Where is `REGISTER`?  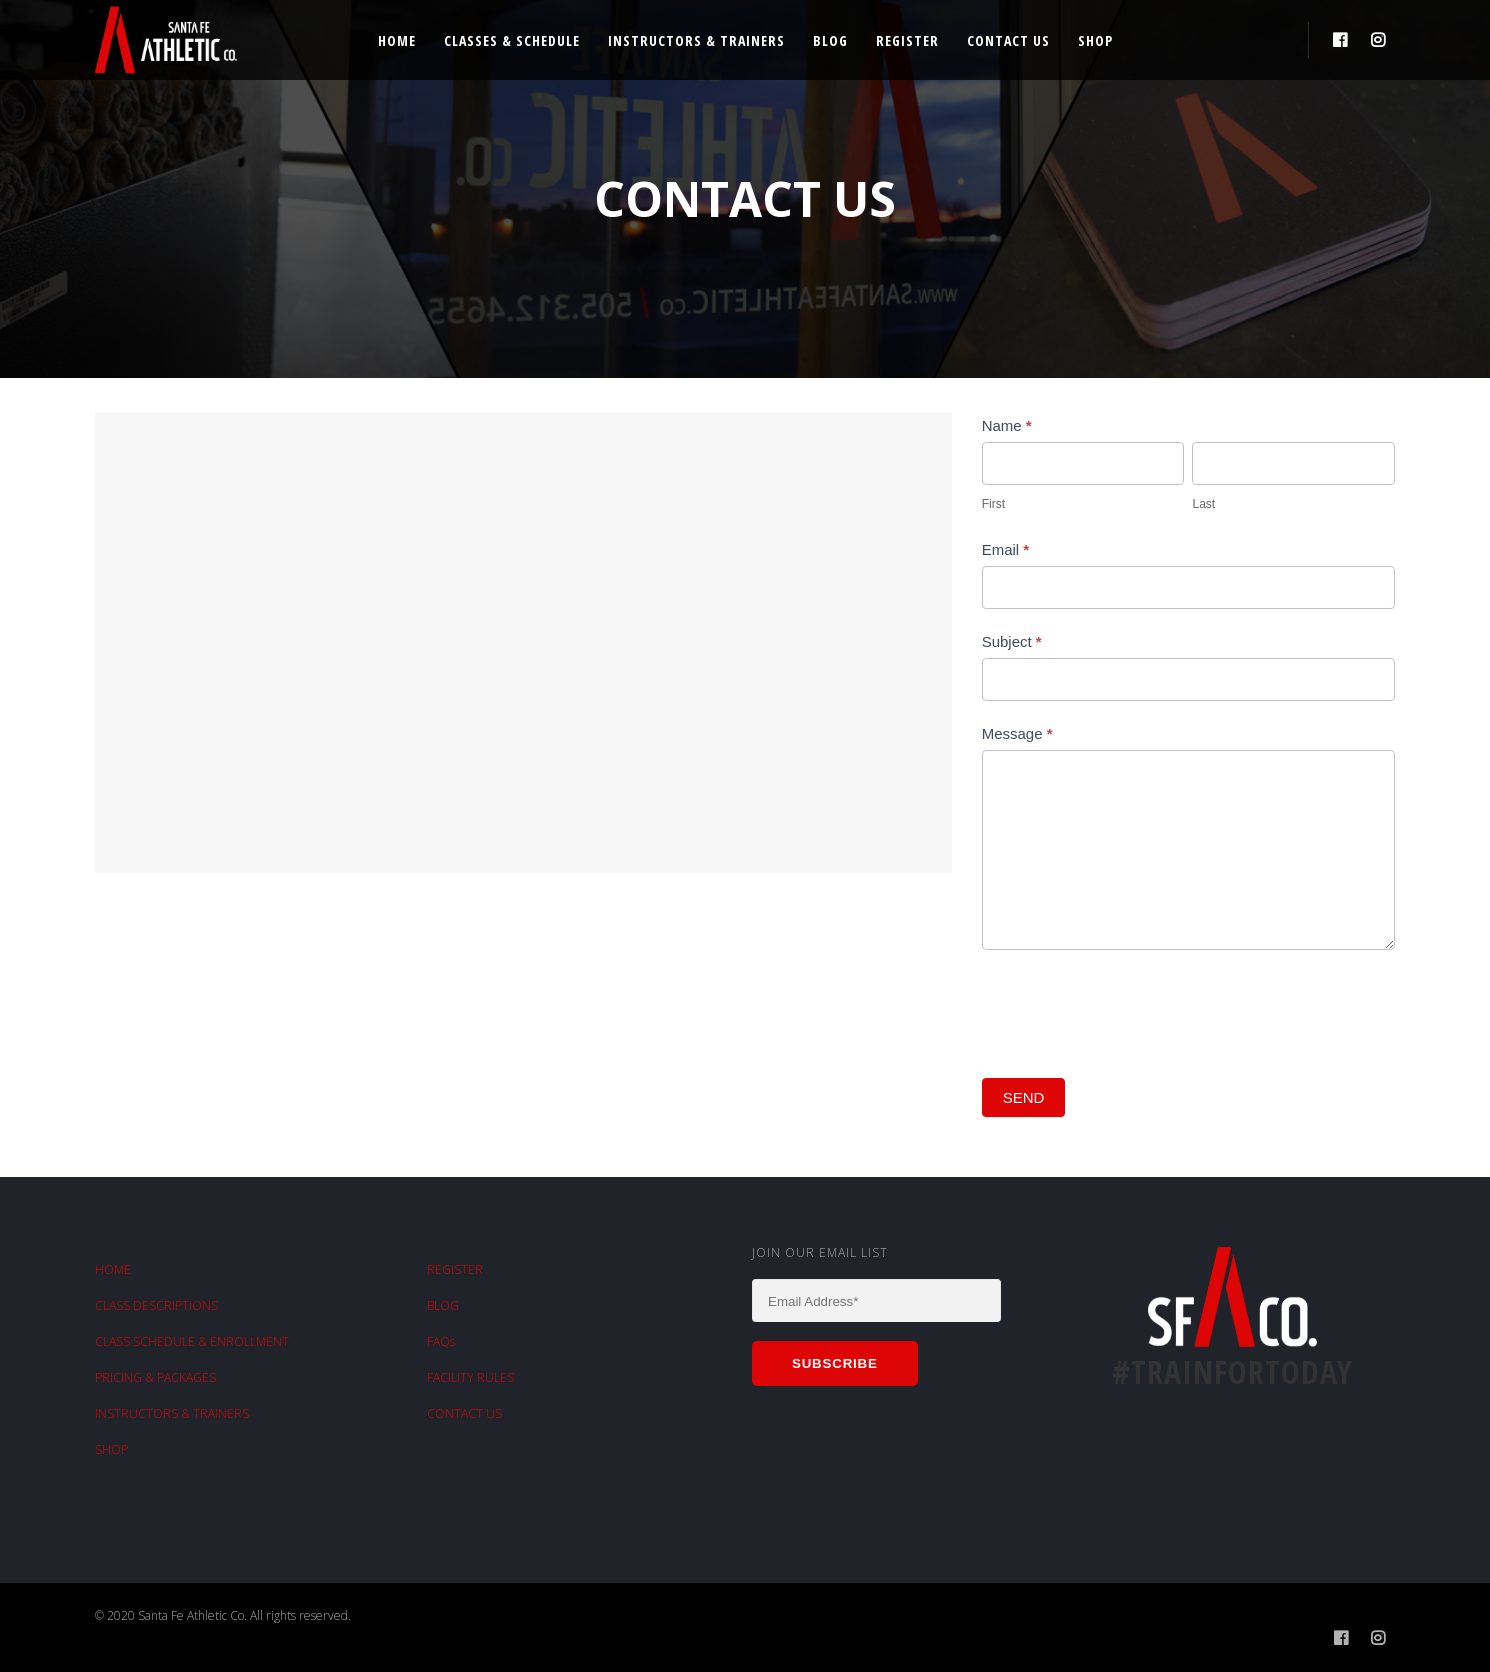
REGISTER is located at coordinates (455, 1269).